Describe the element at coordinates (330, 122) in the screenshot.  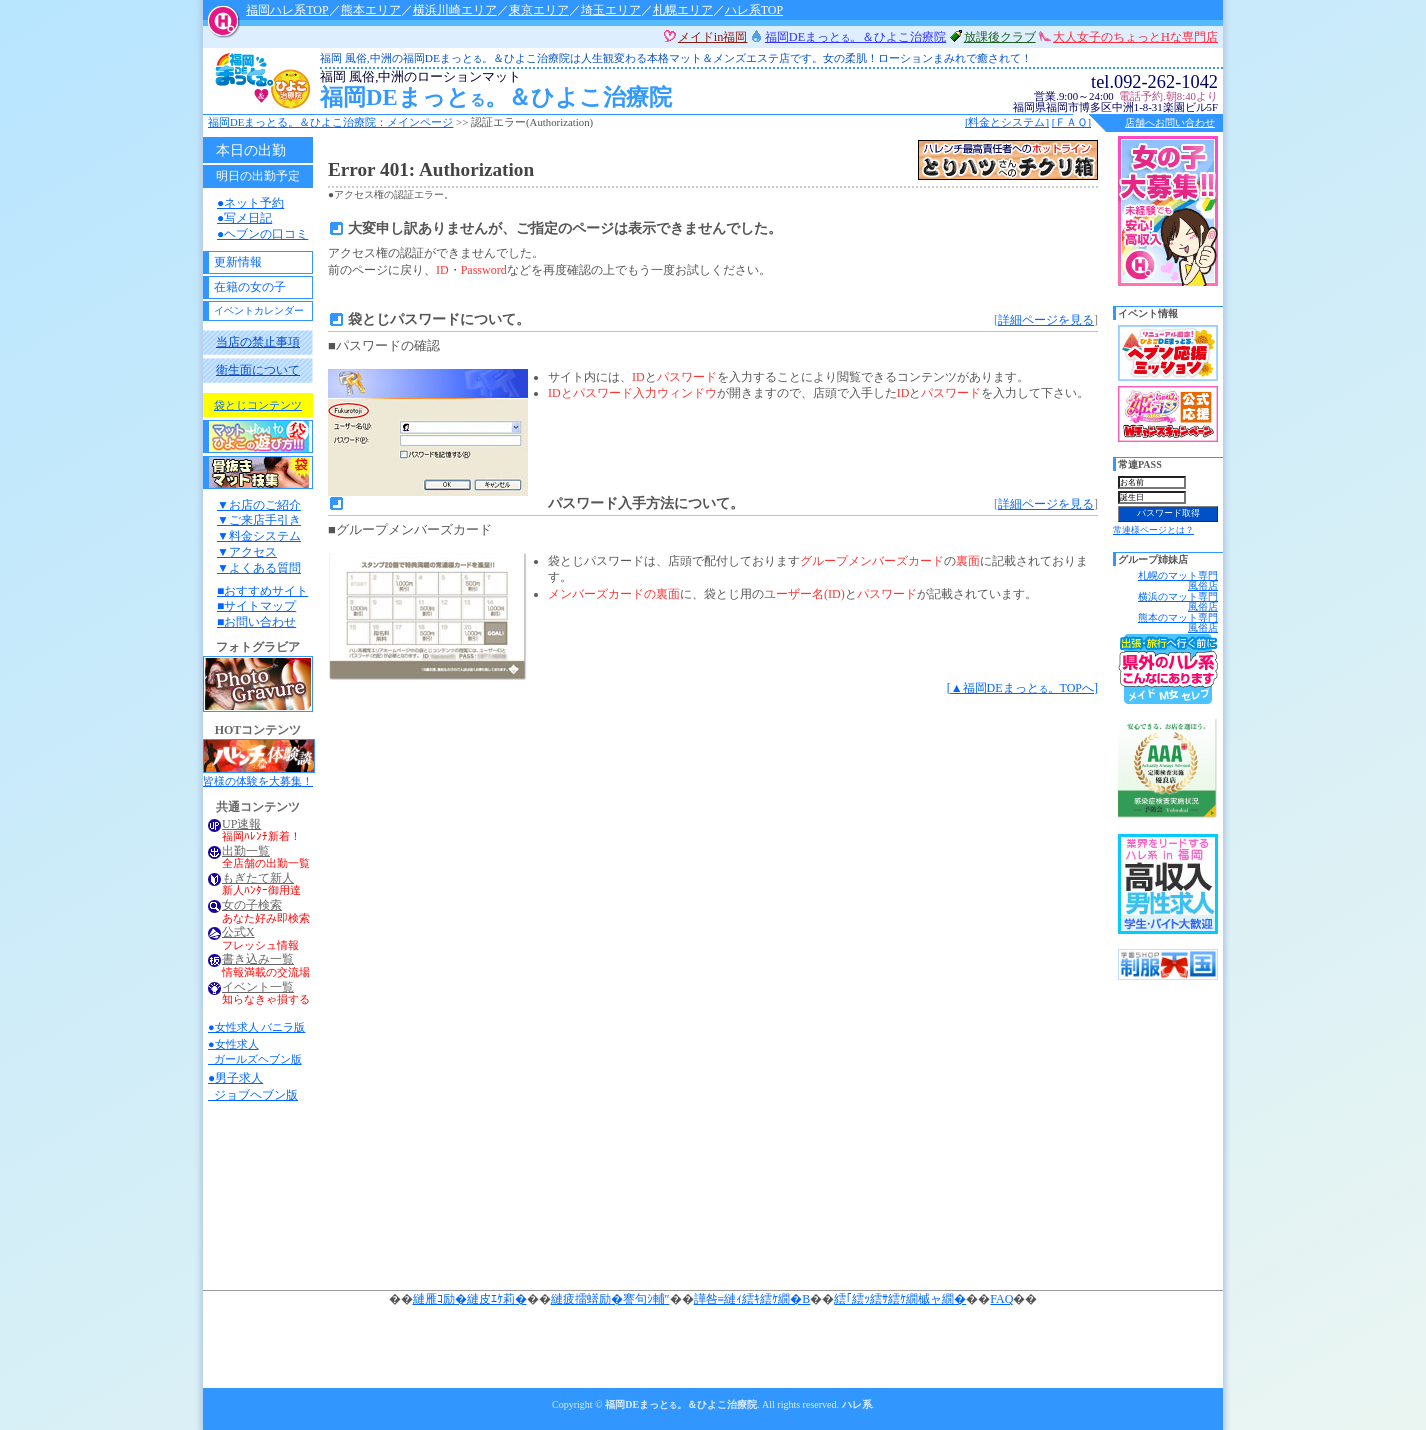
I see `福岡DEまっと。＆ひよこ治療院：メインページ` at that location.